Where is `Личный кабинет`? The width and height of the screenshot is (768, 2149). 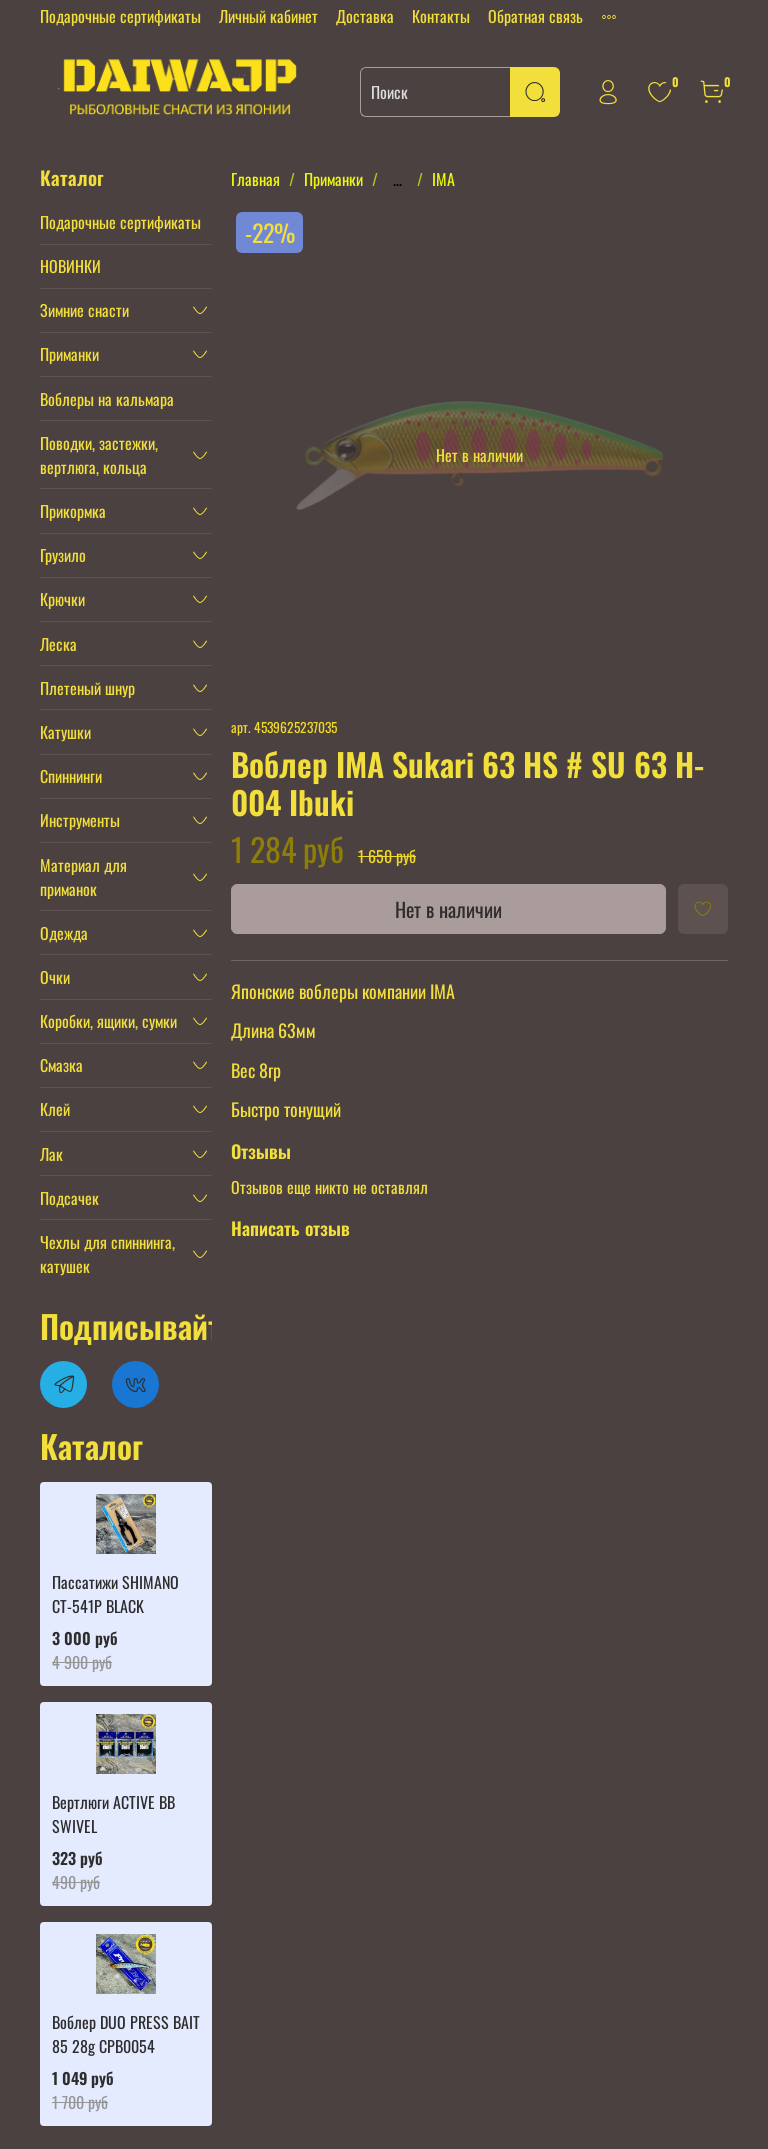 Личный кабинет is located at coordinates (268, 16).